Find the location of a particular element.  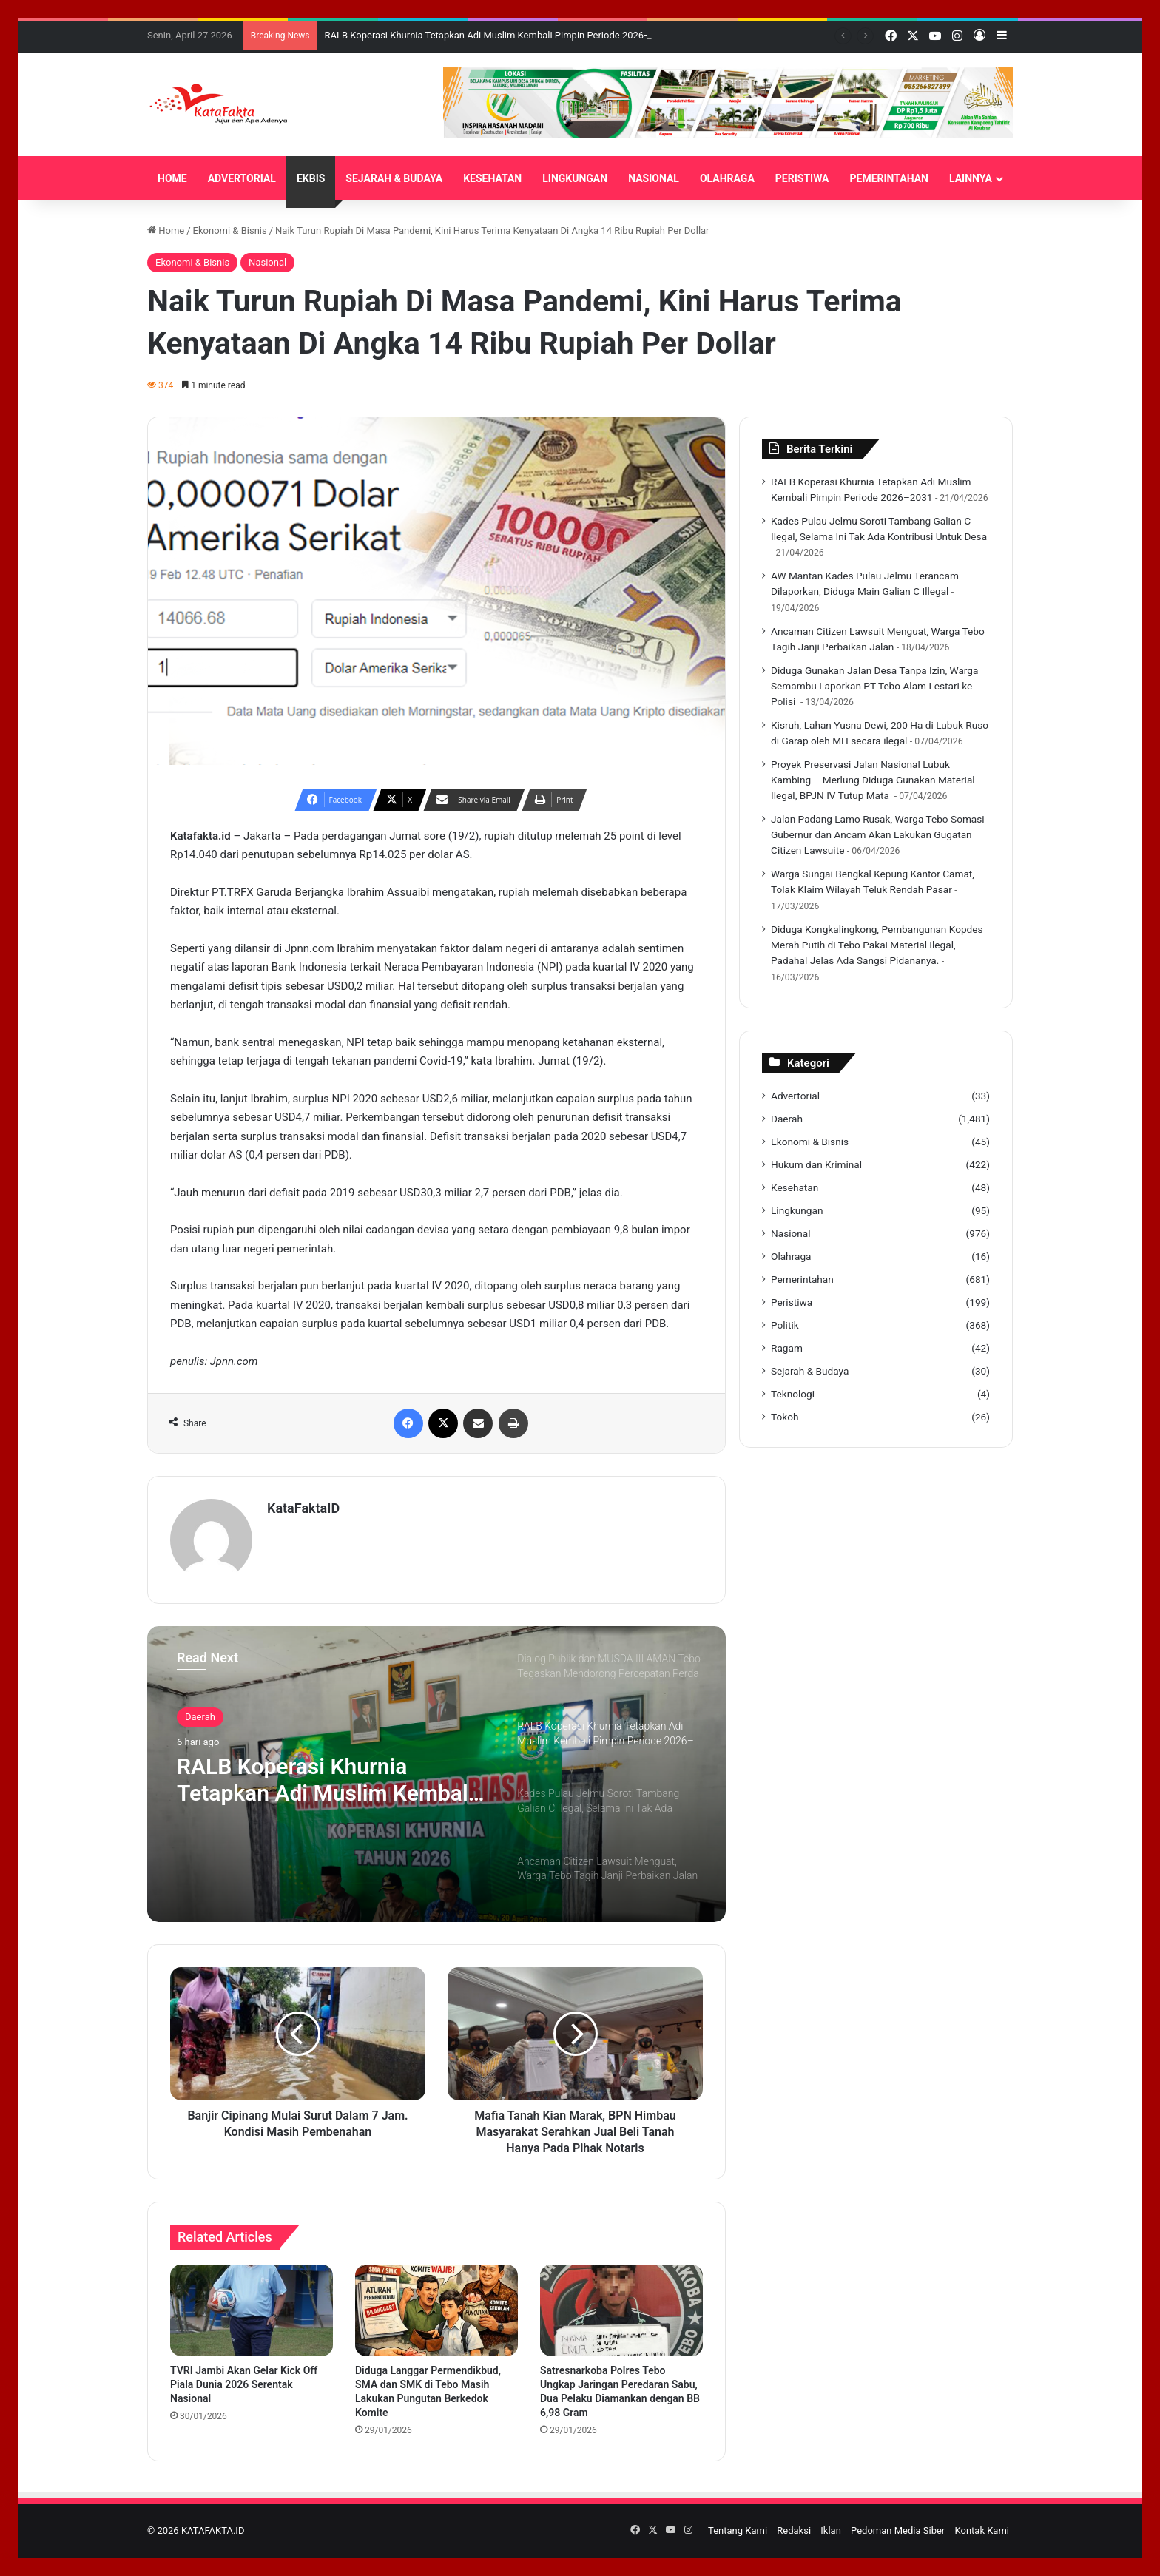

Lingkungan is located at coordinates (797, 1210).